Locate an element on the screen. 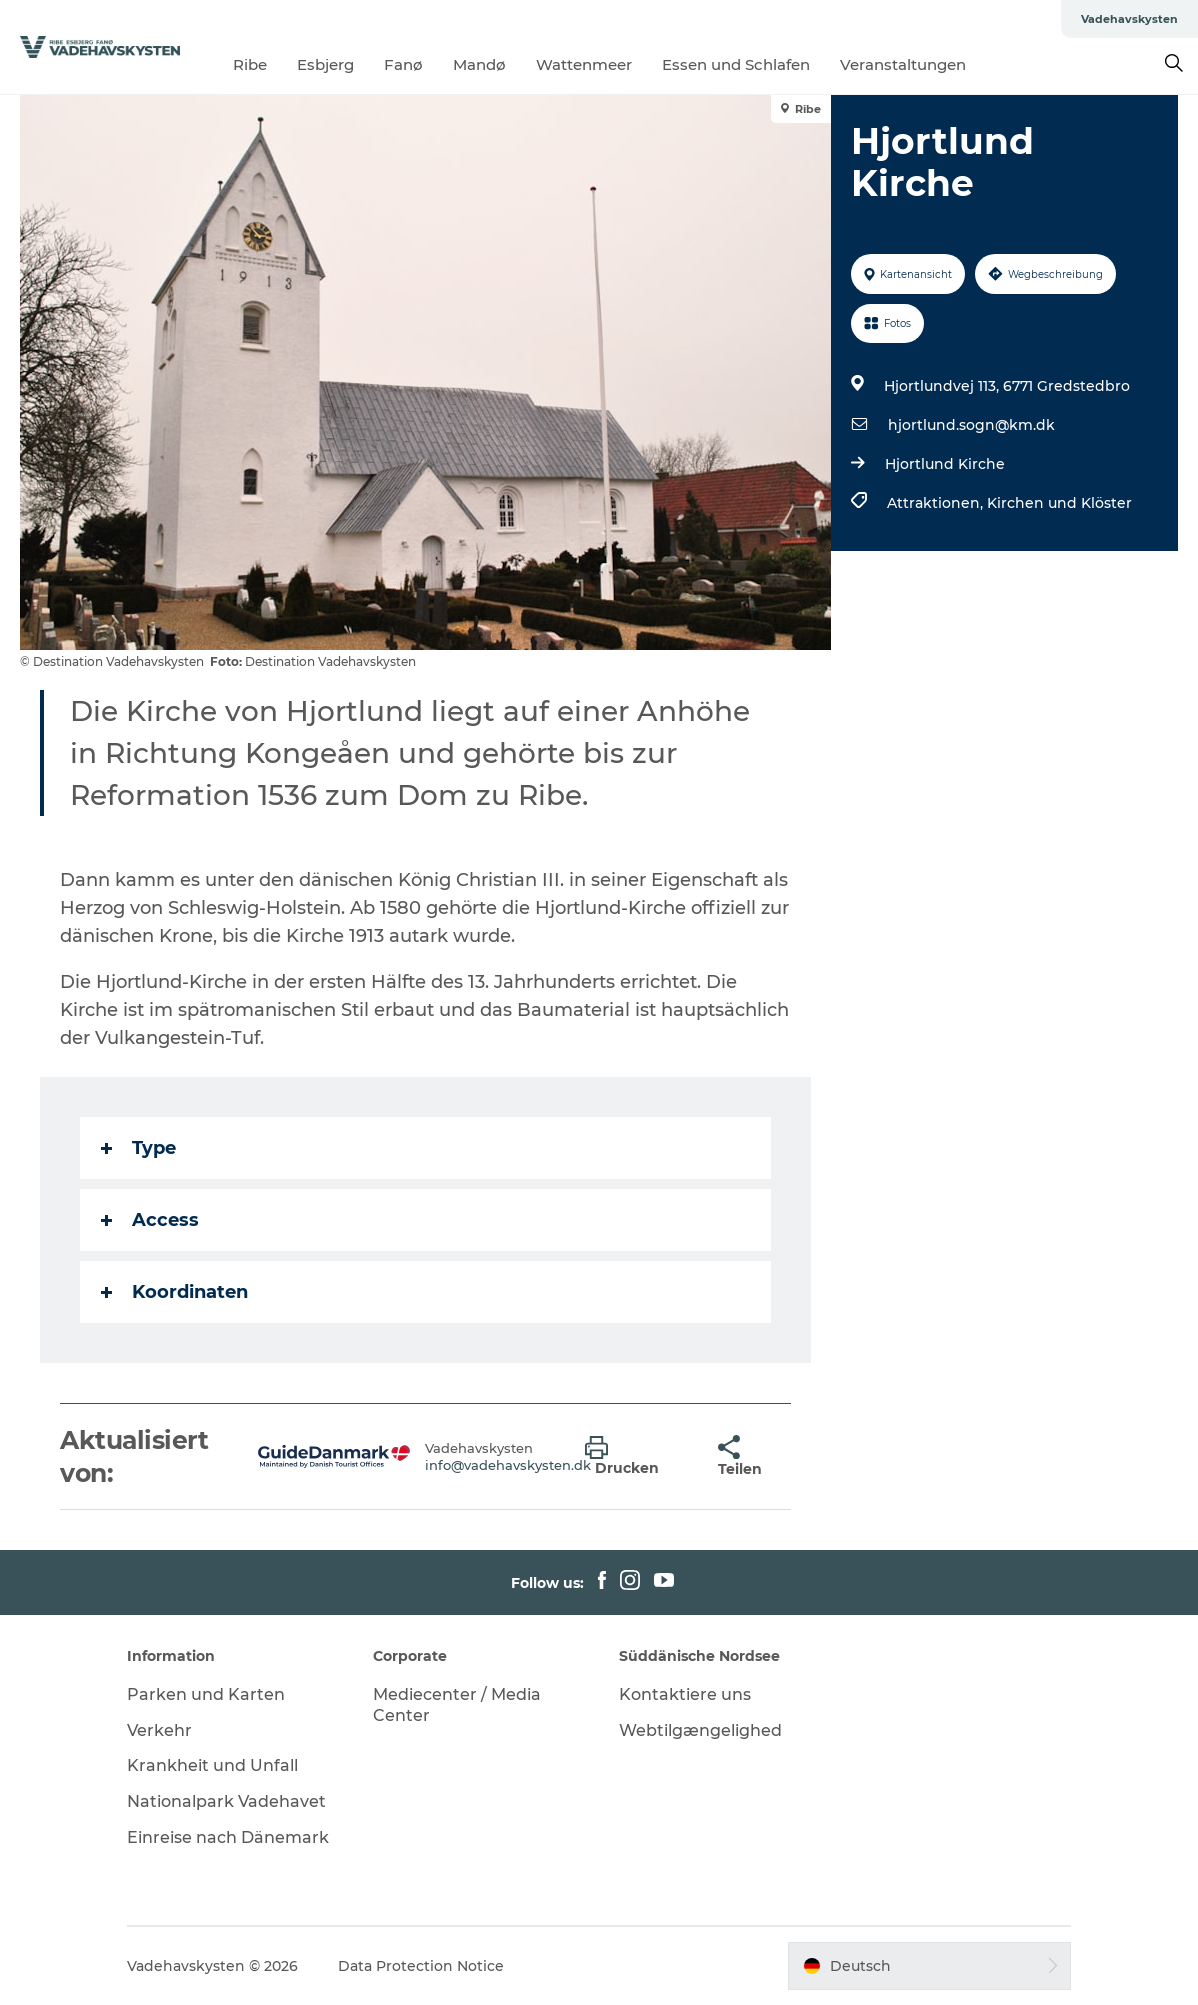 Image resolution: width=1198 pixels, height=2005 pixels. Attraktionen, is located at coordinates (937, 503).